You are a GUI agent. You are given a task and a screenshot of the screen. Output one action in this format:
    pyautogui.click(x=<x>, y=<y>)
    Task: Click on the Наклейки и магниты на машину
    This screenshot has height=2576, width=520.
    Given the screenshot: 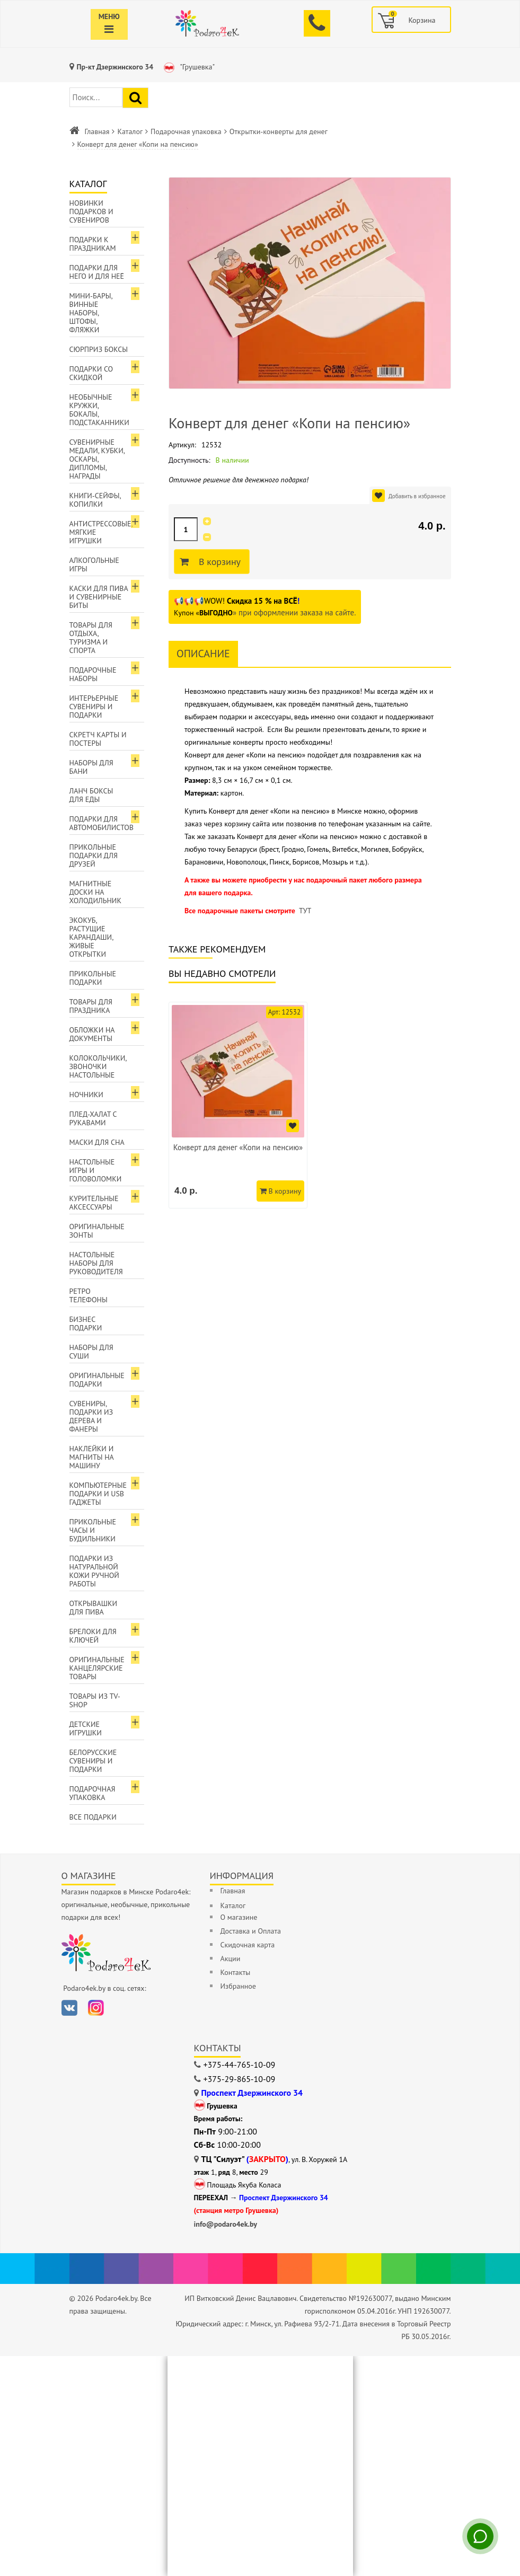 What is the action you would take?
    pyautogui.click(x=91, y=1457)
    